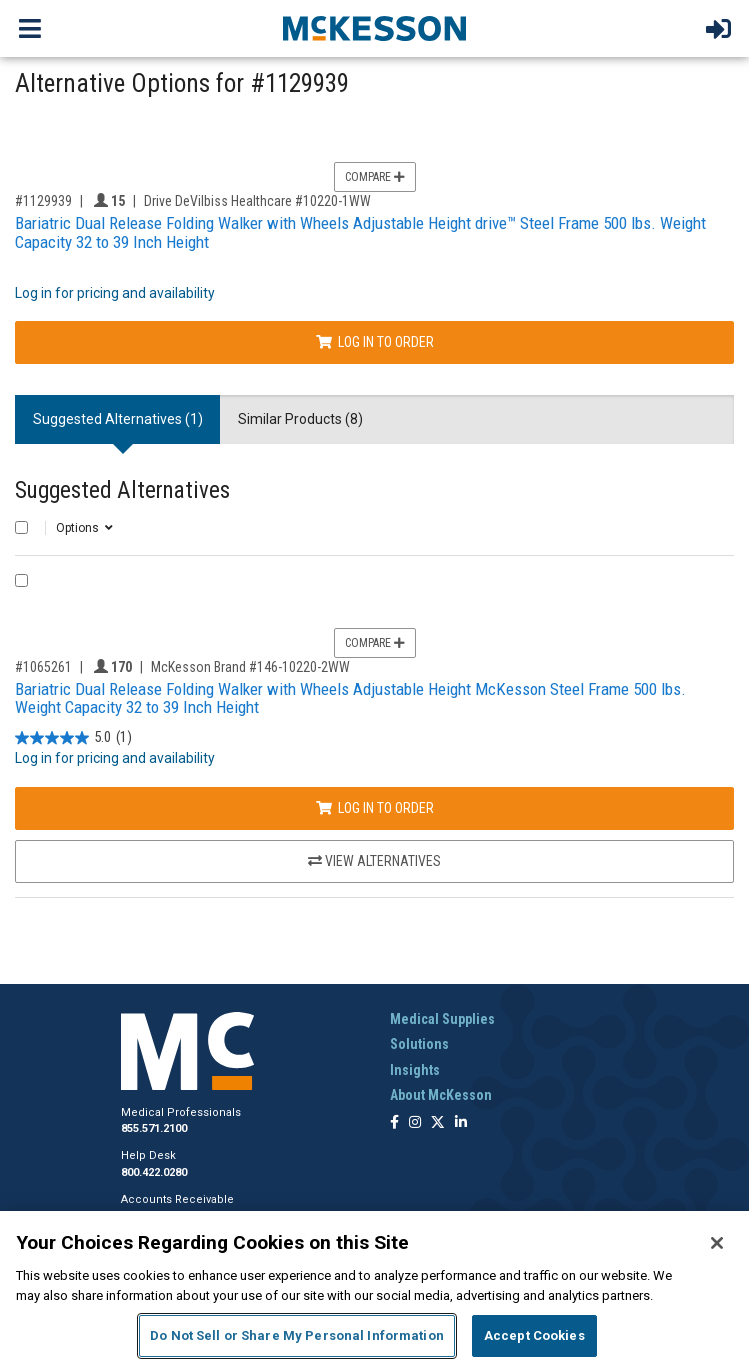  What do you see at coordinates (154, 1172) in the screenshot?
I see `800.422.0280` at bounding box center [154, 1172].